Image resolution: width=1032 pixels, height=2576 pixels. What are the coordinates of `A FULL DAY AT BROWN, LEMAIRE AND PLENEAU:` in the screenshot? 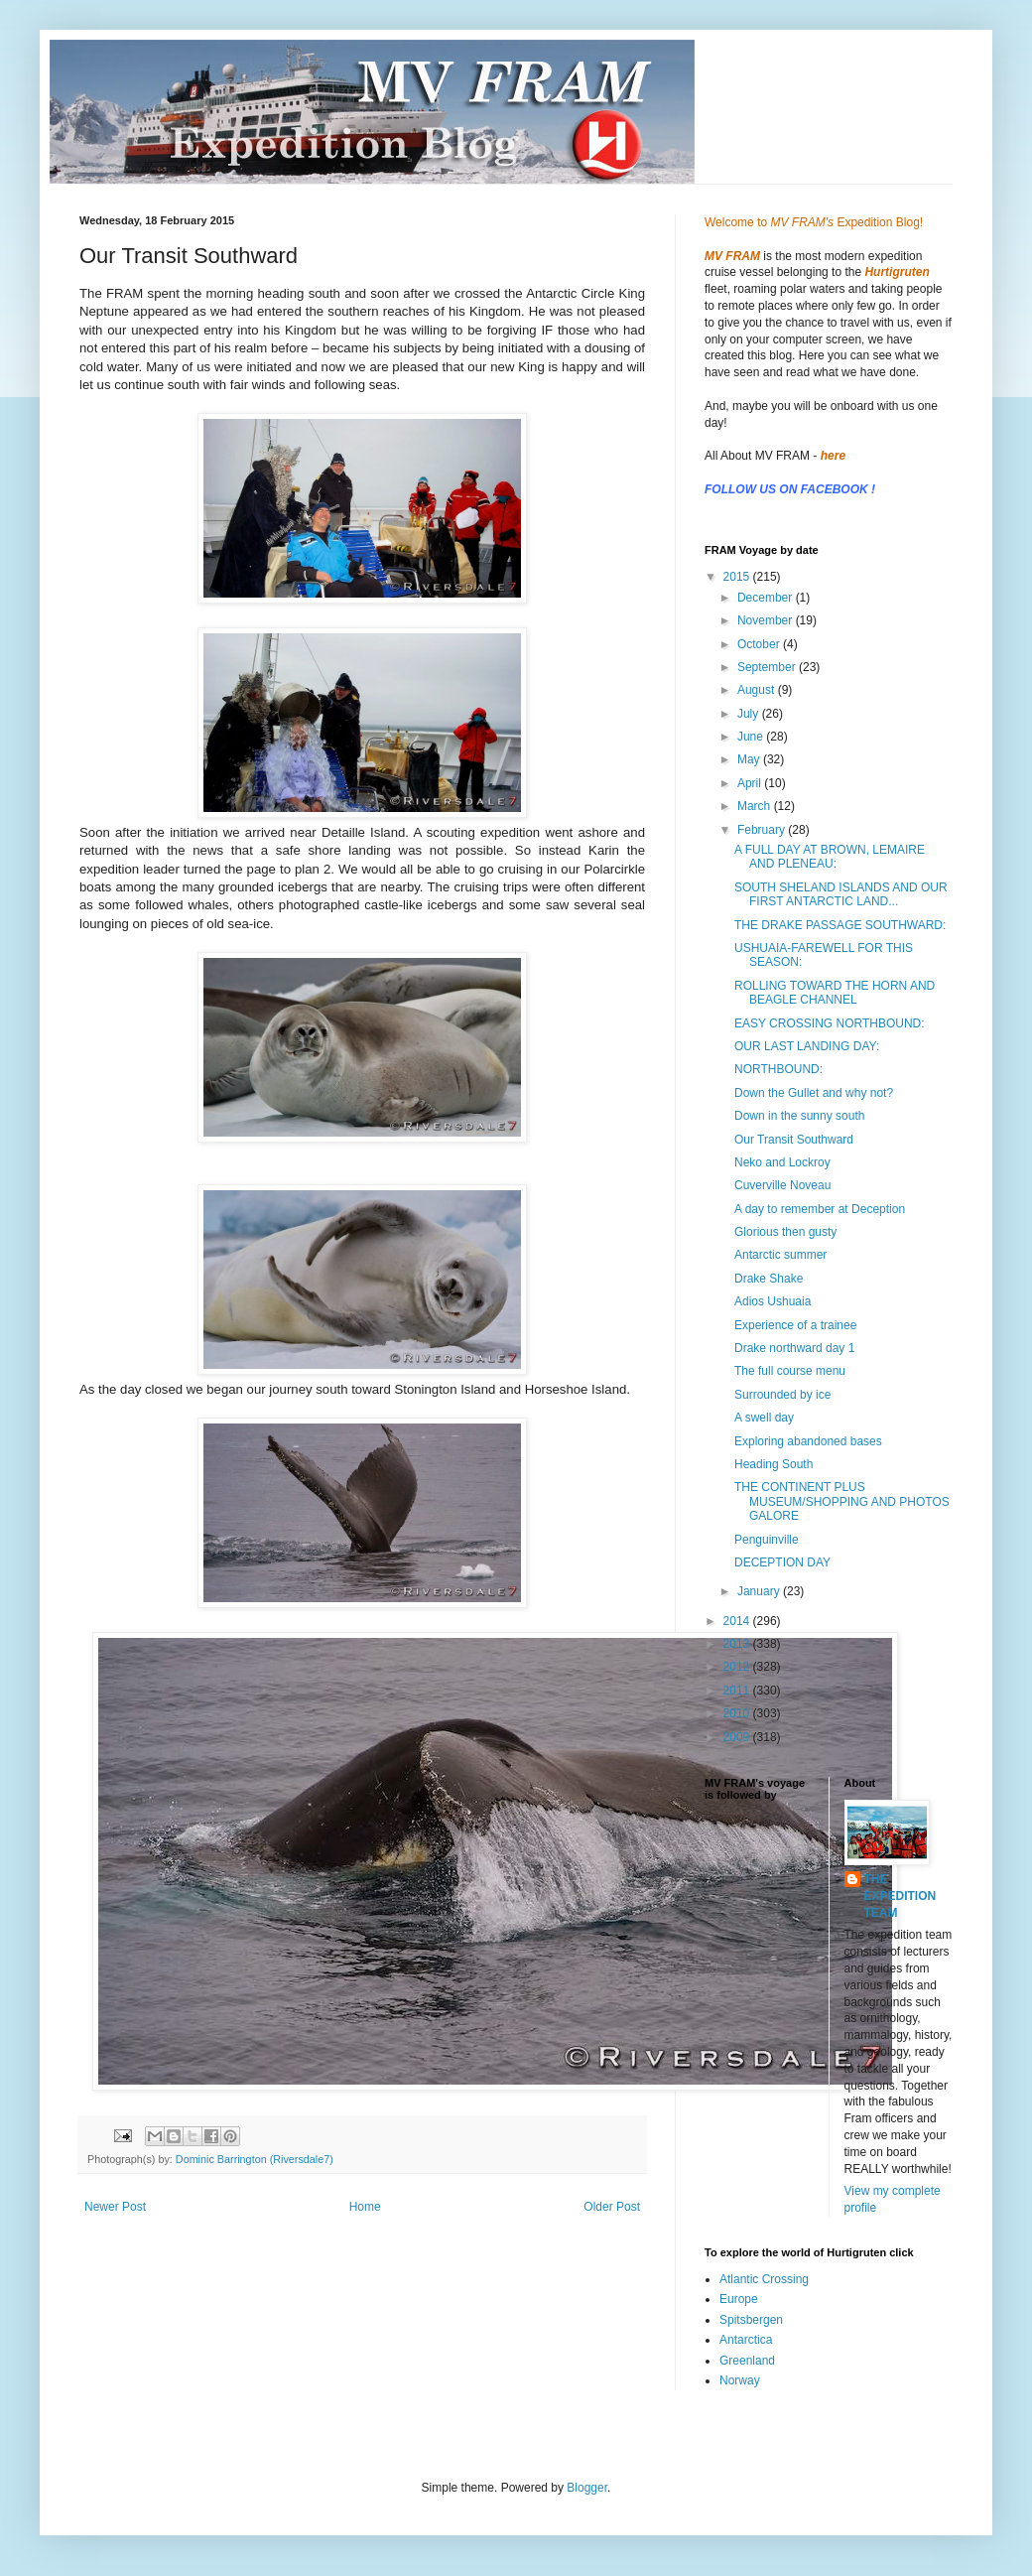 It's located at (829, 857).